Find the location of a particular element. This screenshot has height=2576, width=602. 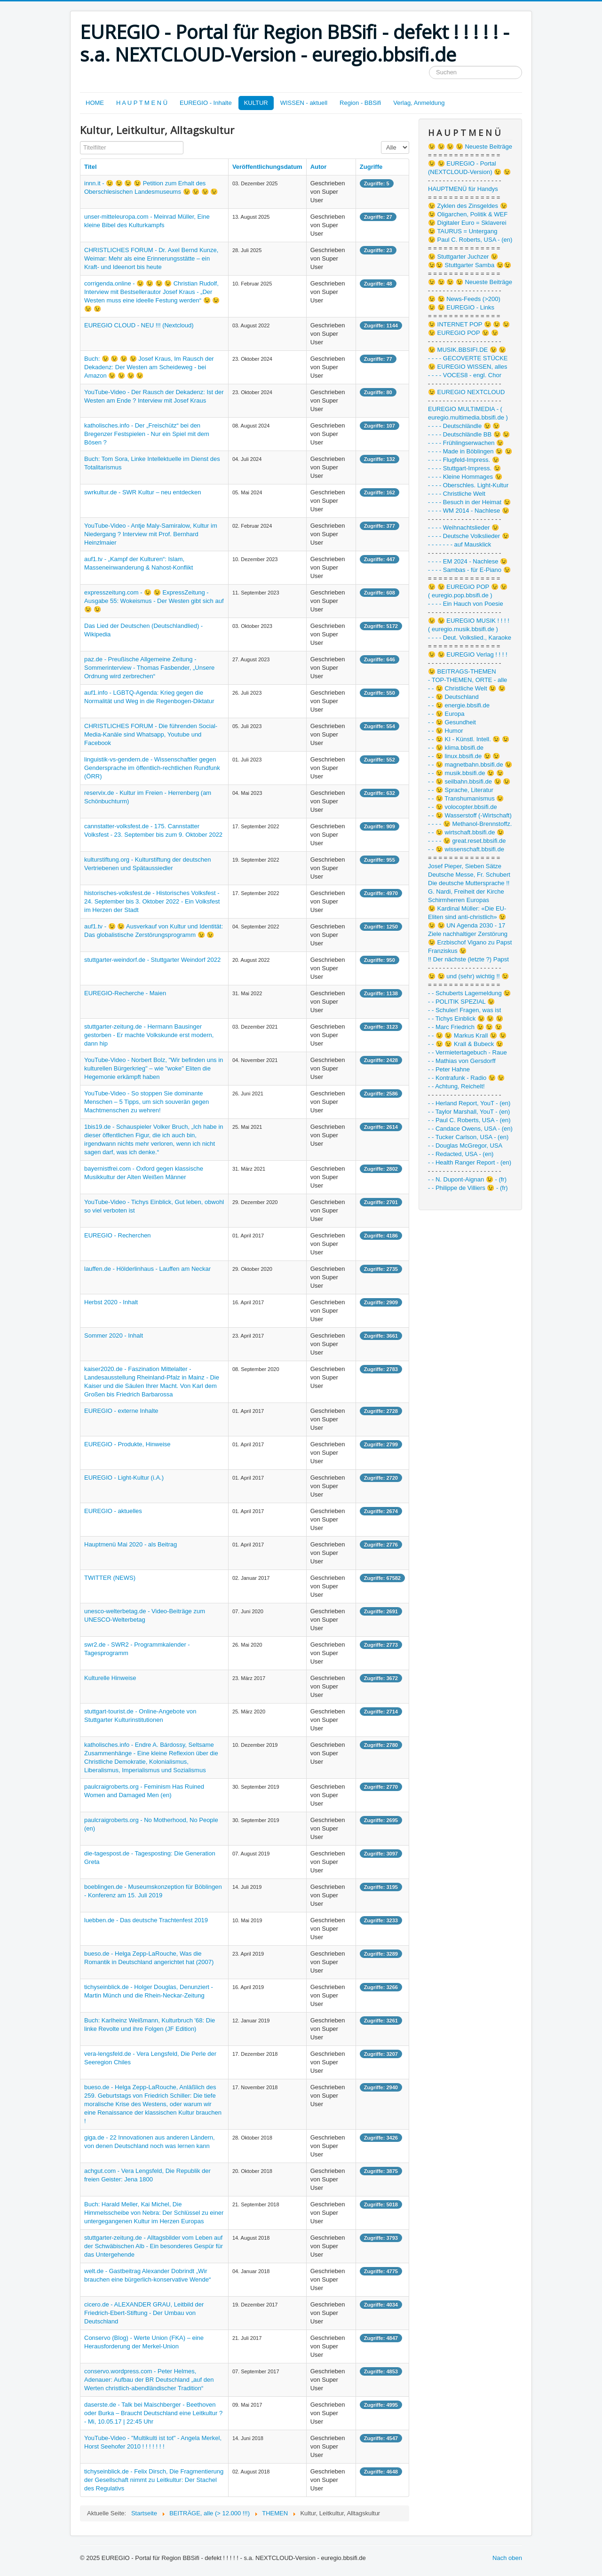

😉 😉 EUREGIO POP 😉 😉 is located at coordinates (467, 586).